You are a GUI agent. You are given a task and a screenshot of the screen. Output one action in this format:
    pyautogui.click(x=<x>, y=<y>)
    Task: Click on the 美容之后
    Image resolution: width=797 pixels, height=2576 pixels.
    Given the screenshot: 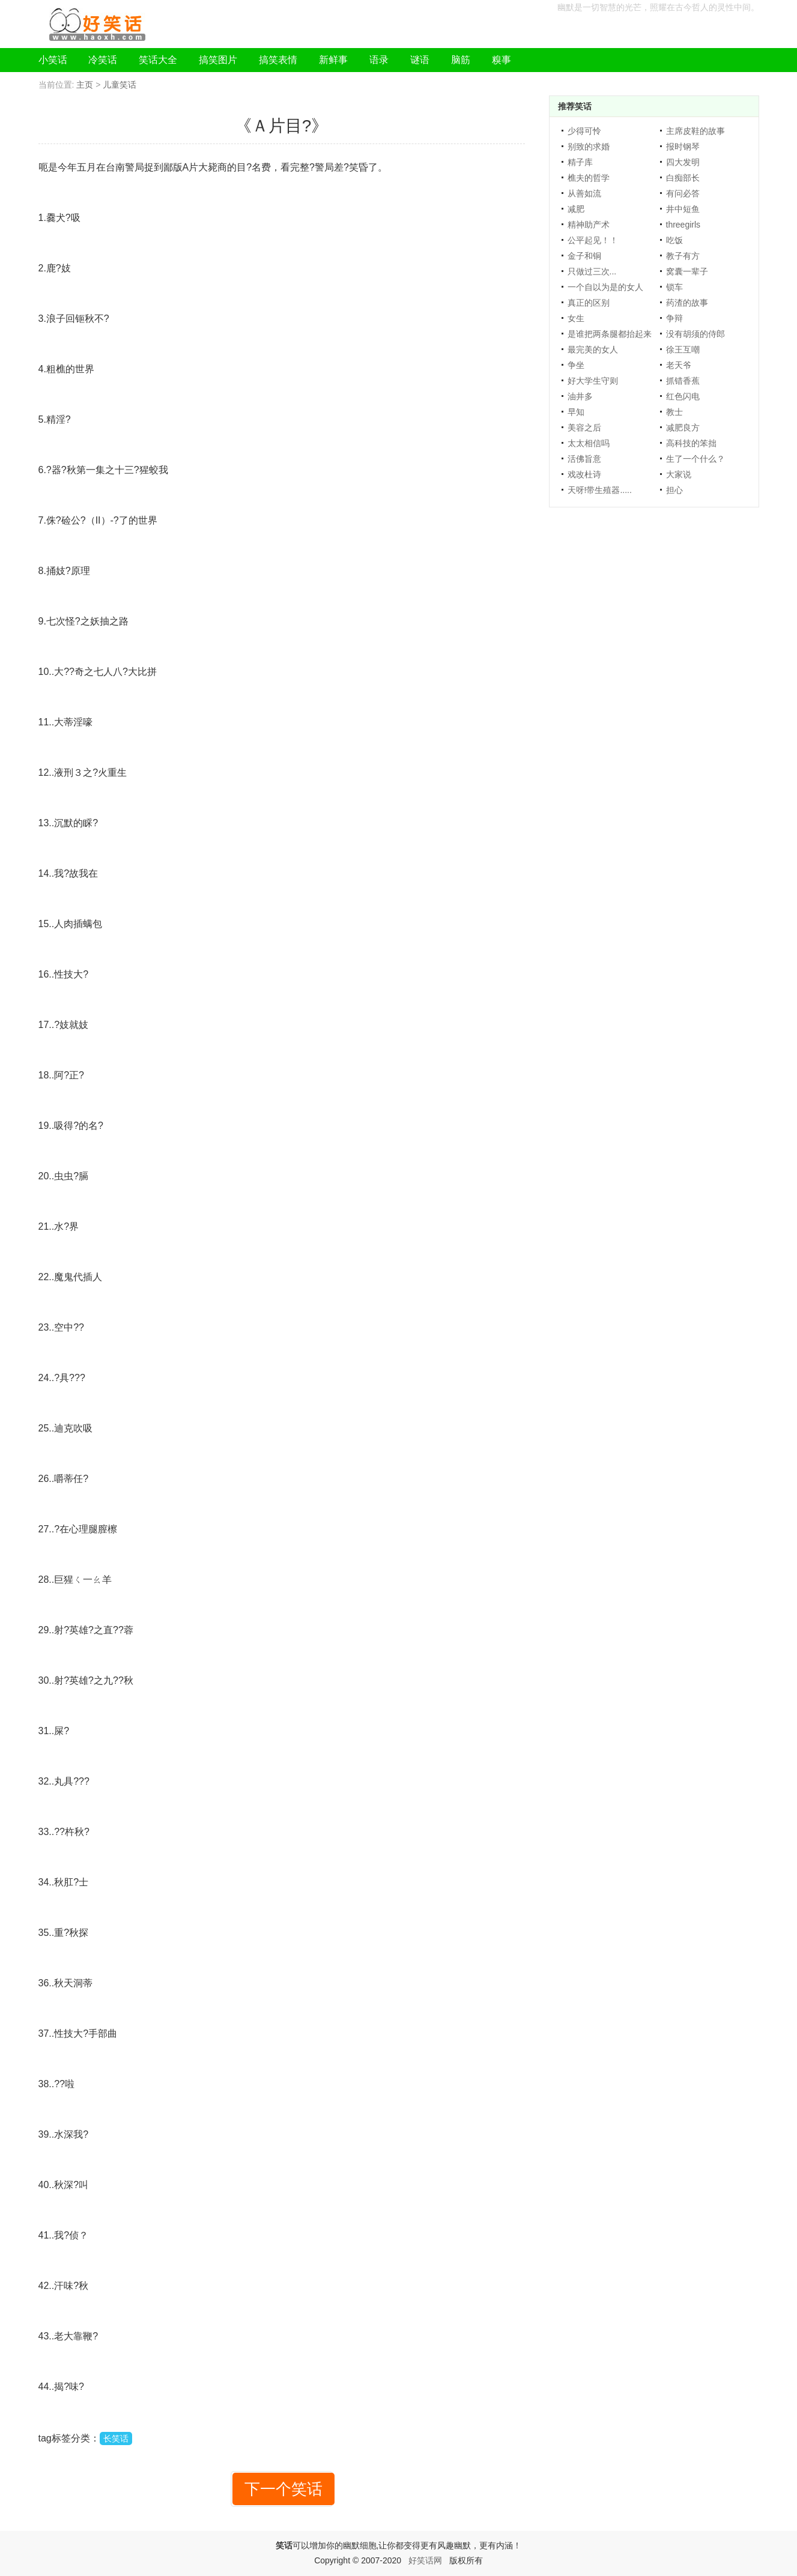 What is the action you would take?
    pyautogui.click(x=584, y=427)
    